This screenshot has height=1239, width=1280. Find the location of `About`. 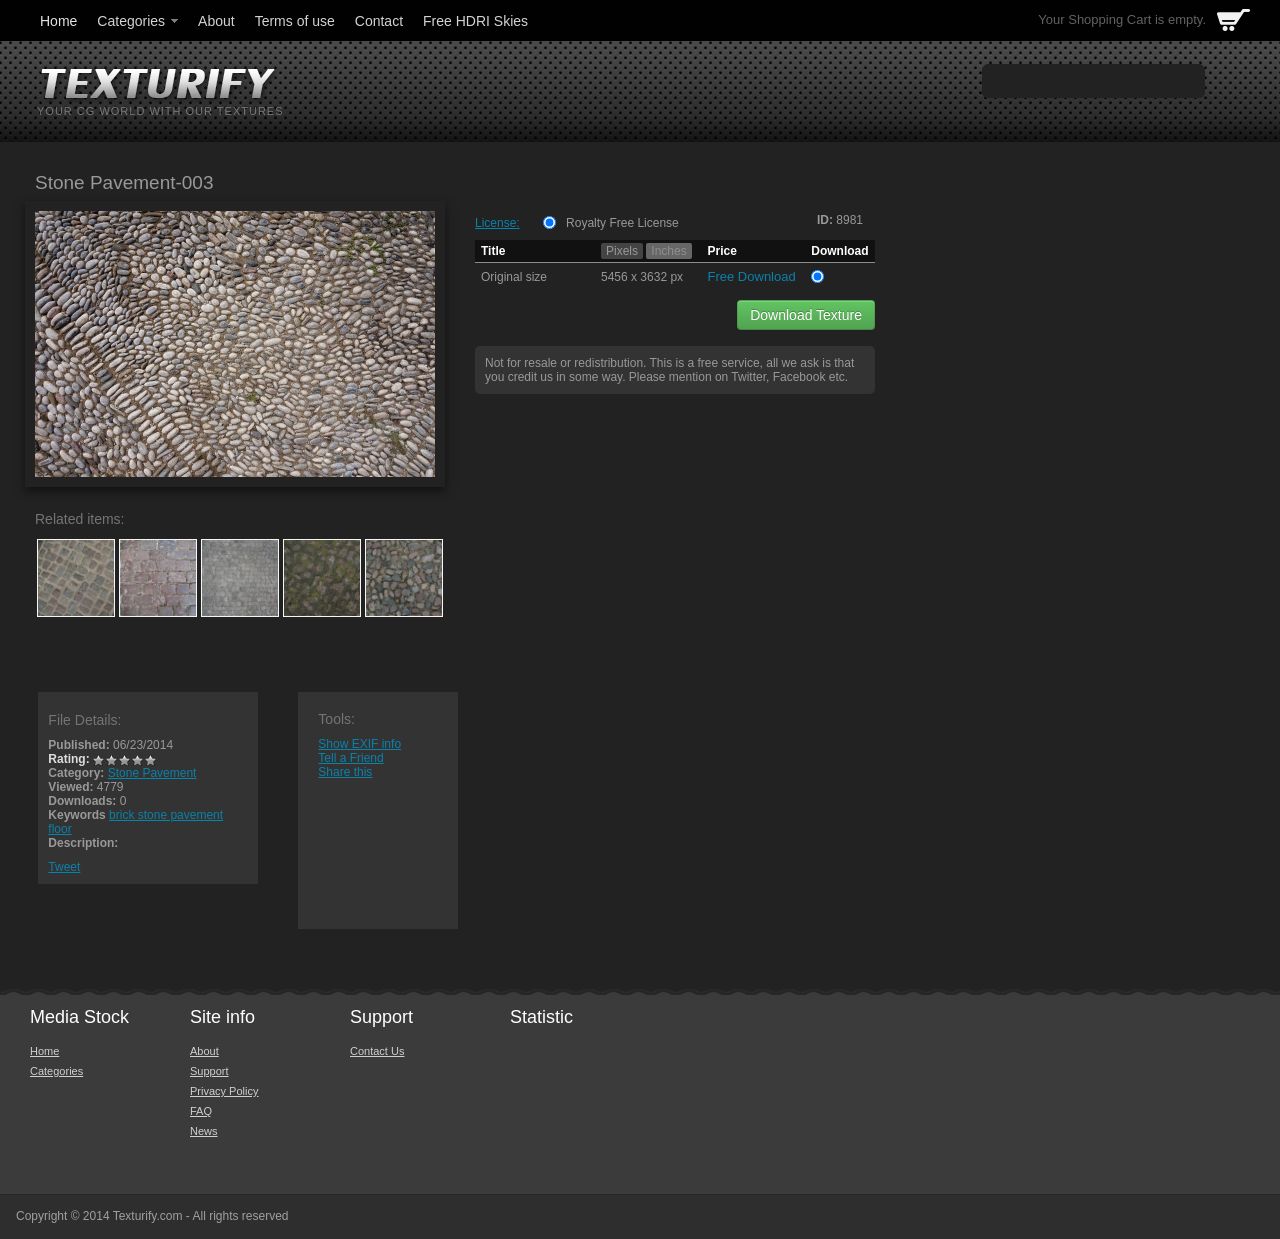

About is located at coordinates (216, 21).